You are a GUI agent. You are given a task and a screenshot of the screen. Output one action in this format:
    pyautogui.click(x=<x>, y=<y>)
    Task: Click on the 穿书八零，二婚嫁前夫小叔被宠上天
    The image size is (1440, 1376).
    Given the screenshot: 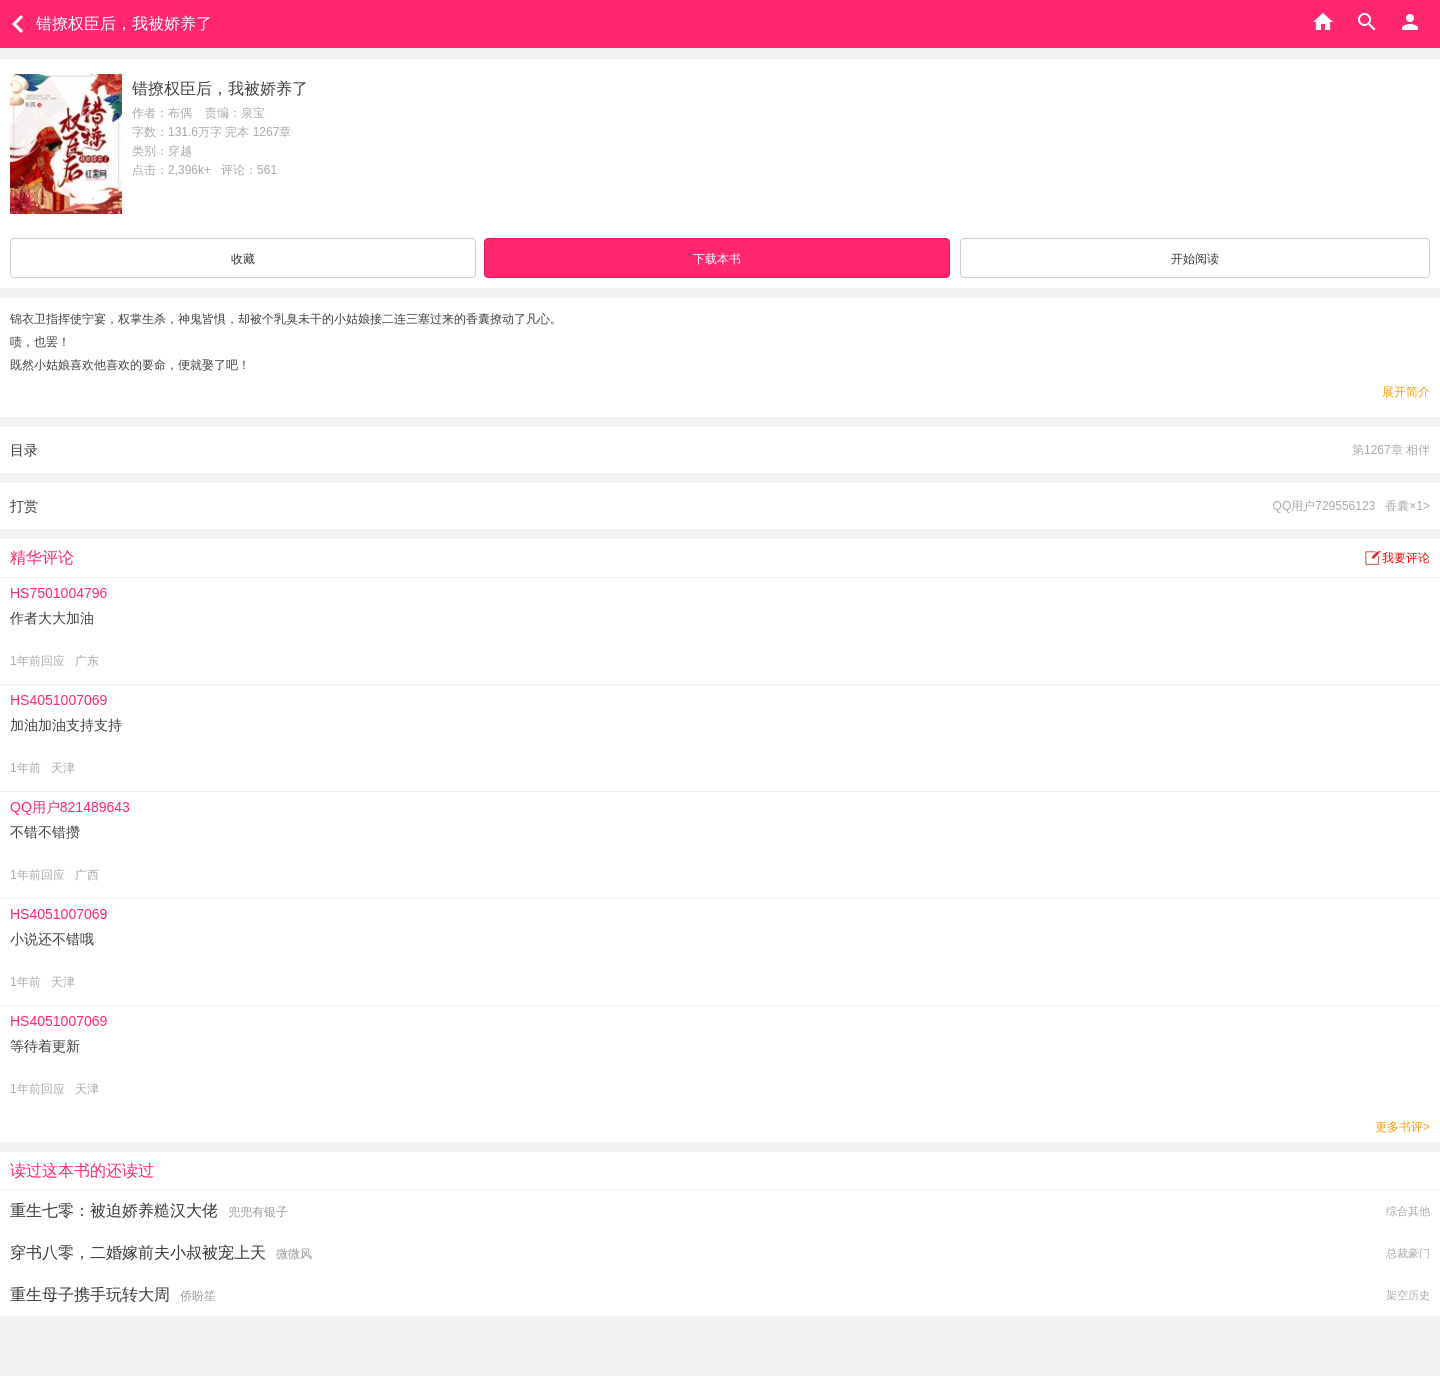 What is the action you would take?
    pyautogui.click(x=138, y=1252)
    